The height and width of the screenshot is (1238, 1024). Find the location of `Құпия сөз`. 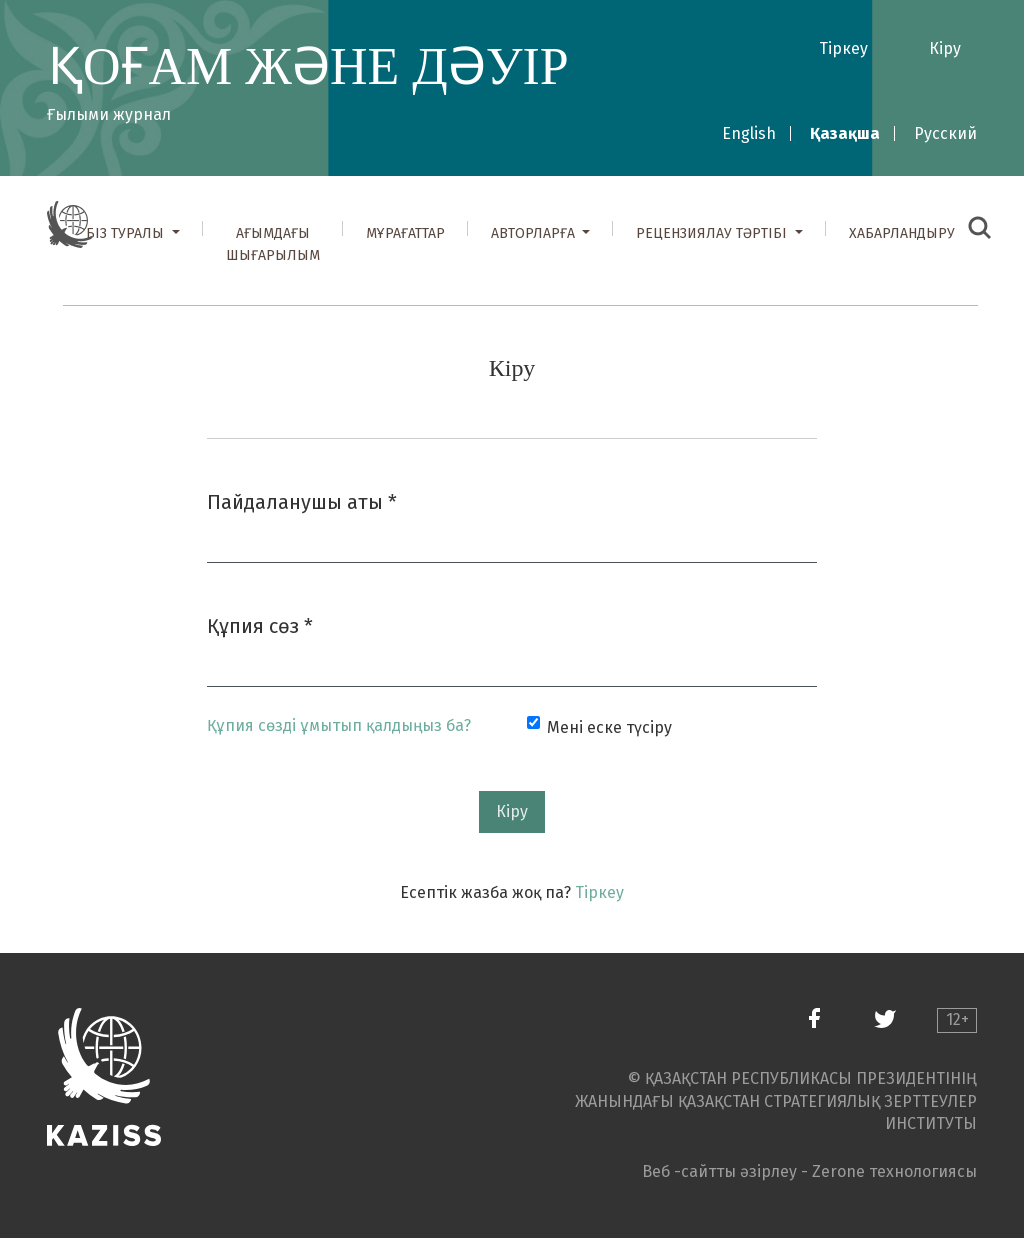

Құпия сөз is located at coordinates (260, 624).